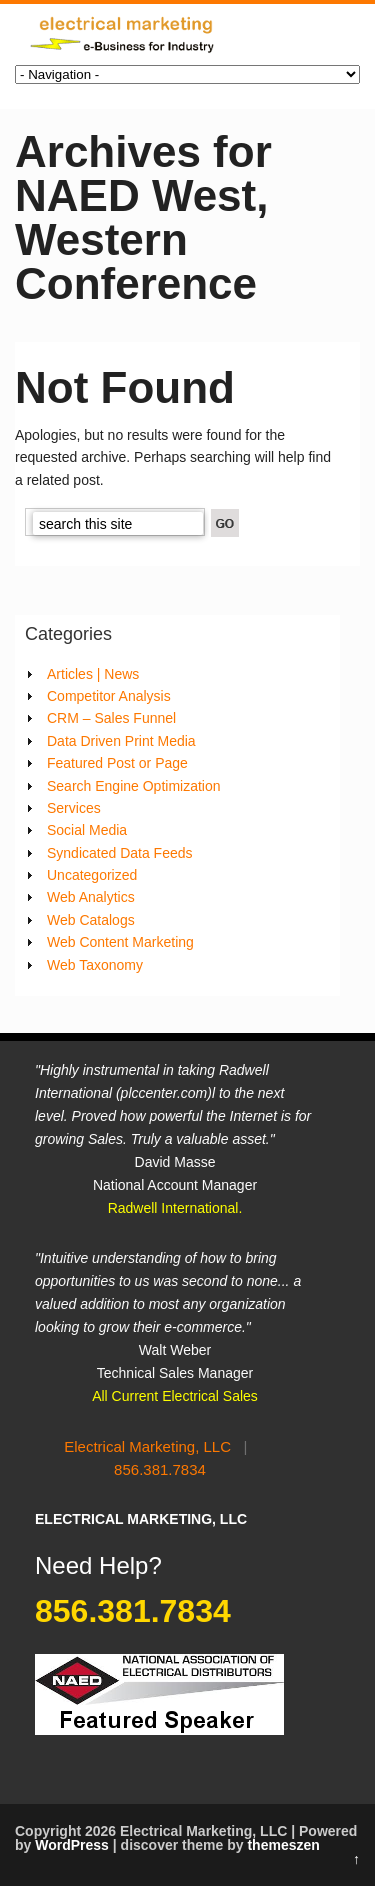 The height and width of the screenshot is (1886, 375). Describe the element at coordinates (87, 830) in the screenshot. I see `Social Media` at that location.